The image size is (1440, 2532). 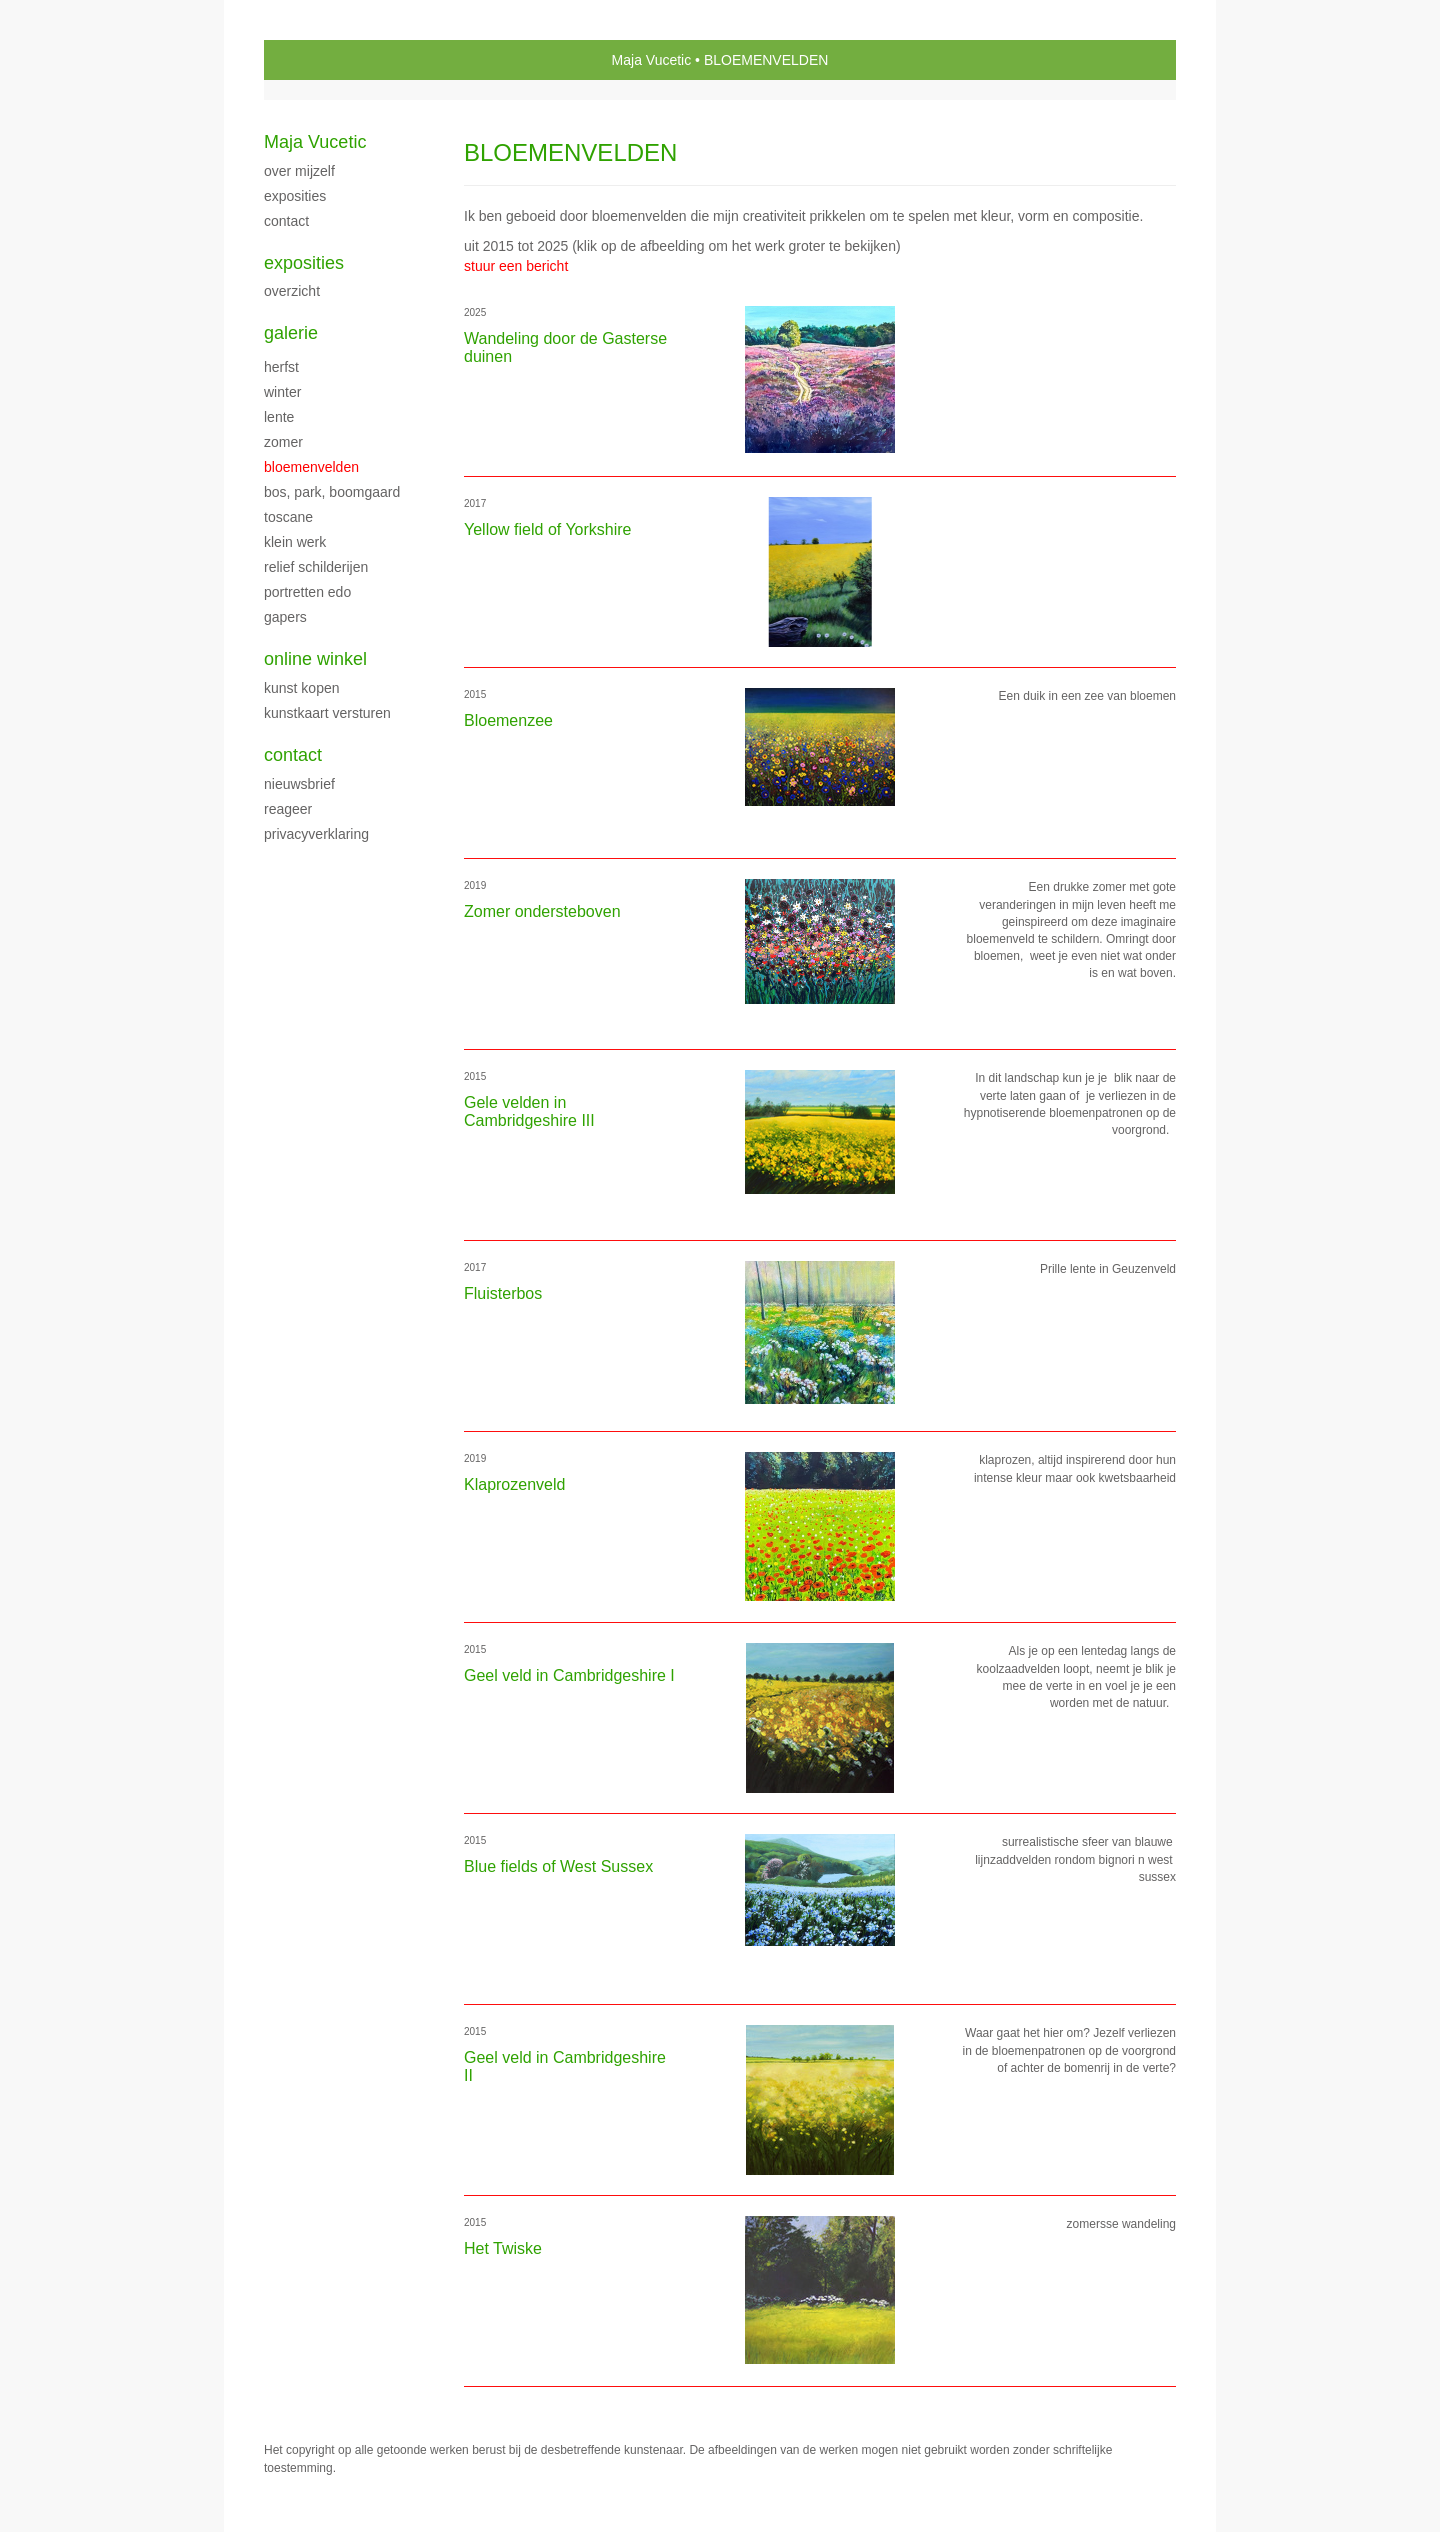 I want to click on Bos, park, boomgaard, so click(x=332, y=492).